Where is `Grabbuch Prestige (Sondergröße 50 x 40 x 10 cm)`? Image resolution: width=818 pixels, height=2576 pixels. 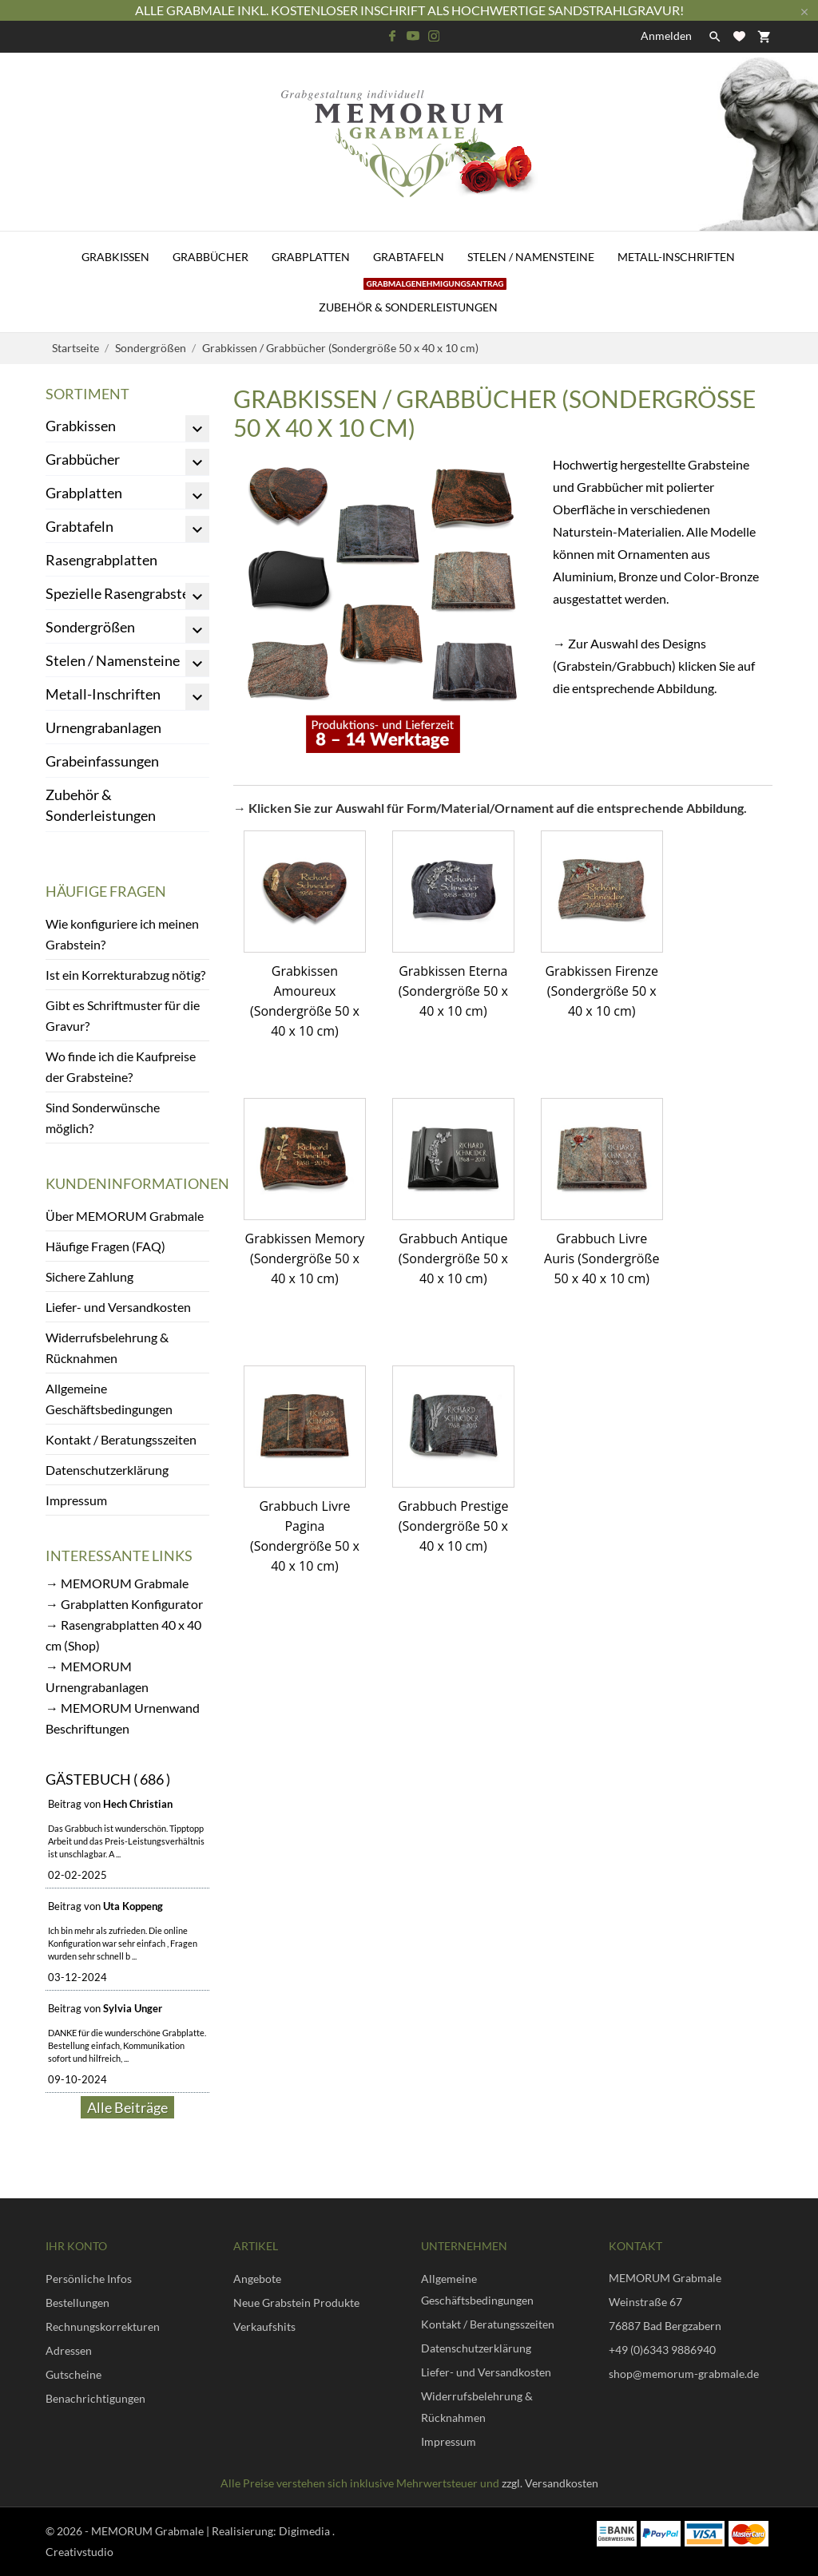 Grabbuch Prestige (Sondergröße 50 x 40 x 10 cm) is located at coordinates (453, 1526).